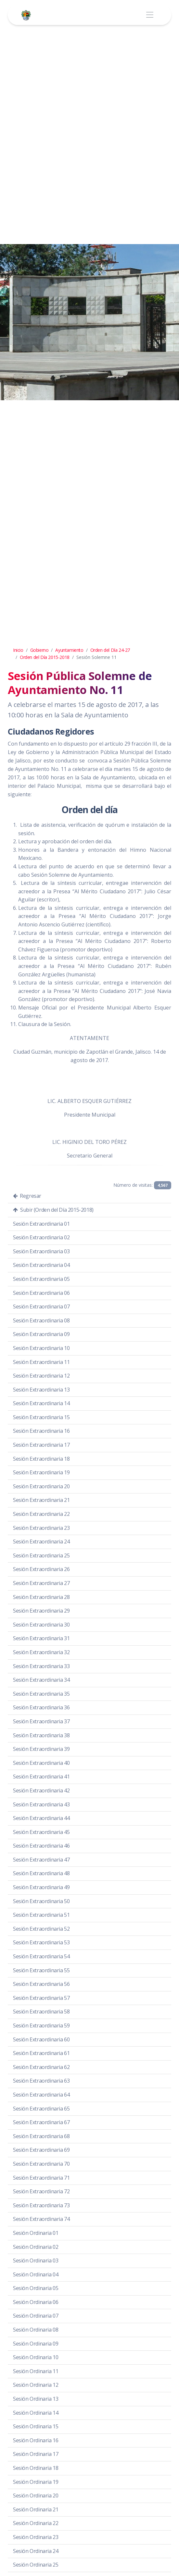  I want to click on Sesión Extraordinaria 57, so click(41, 1997).